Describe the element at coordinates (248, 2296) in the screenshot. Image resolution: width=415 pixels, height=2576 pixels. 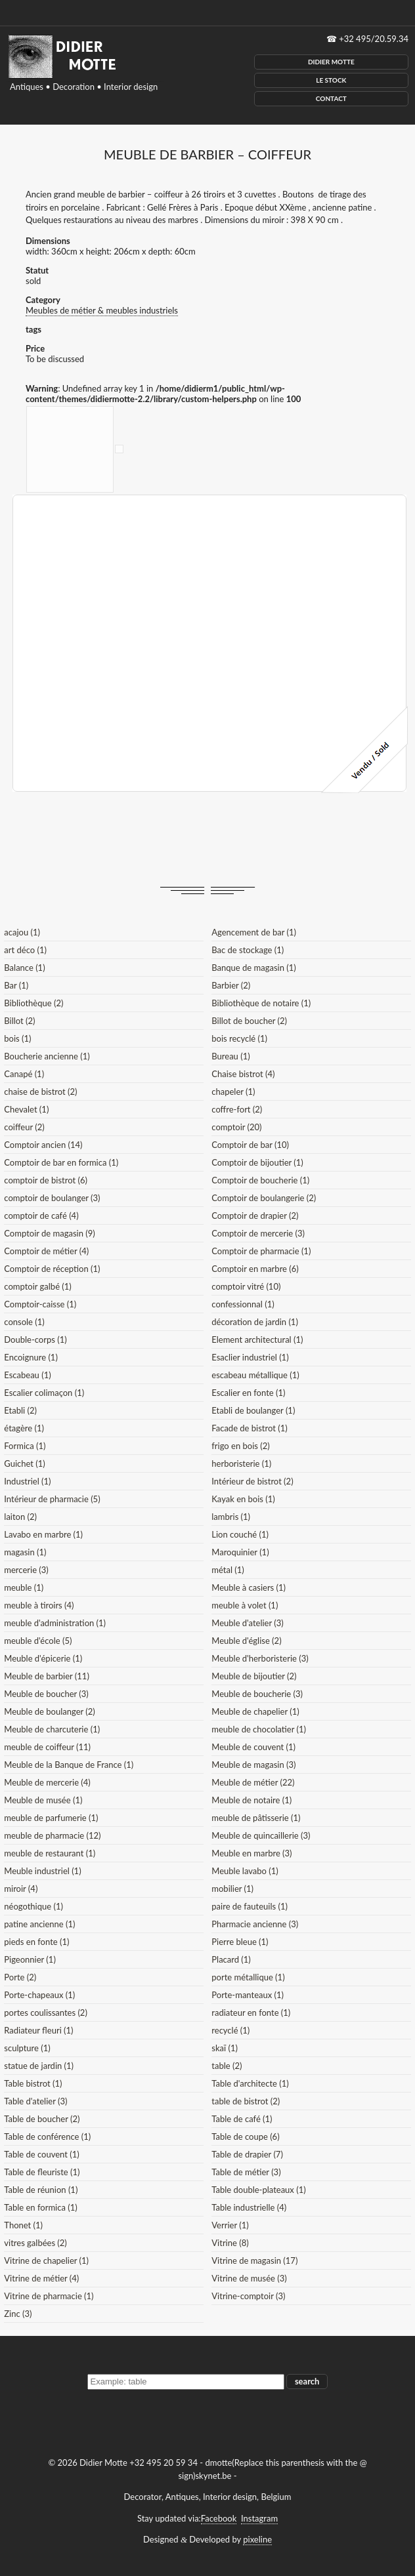
I see `Vitrine-comptoir (3)` at that location.